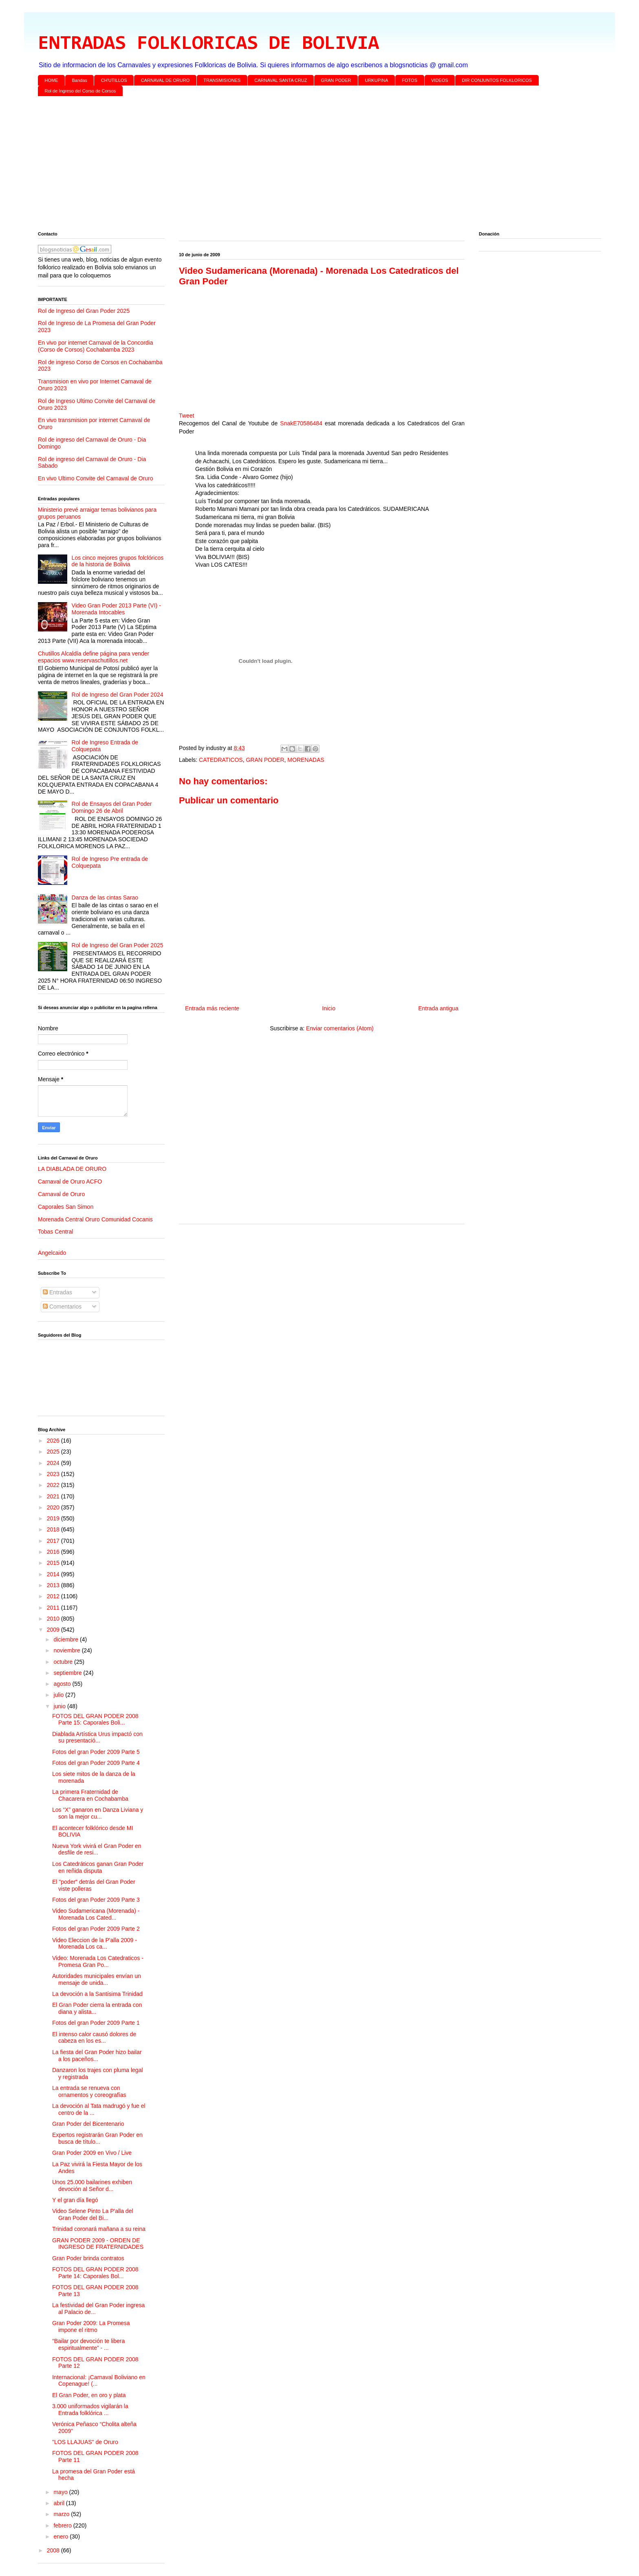 The image size is (639, 2576). What do you see at coordinates (116, 609) in the screenshot?
I see `Video Gran Poder 2013 Parte (VI) - Morenada Intocables` at bounding box center [116, 609].